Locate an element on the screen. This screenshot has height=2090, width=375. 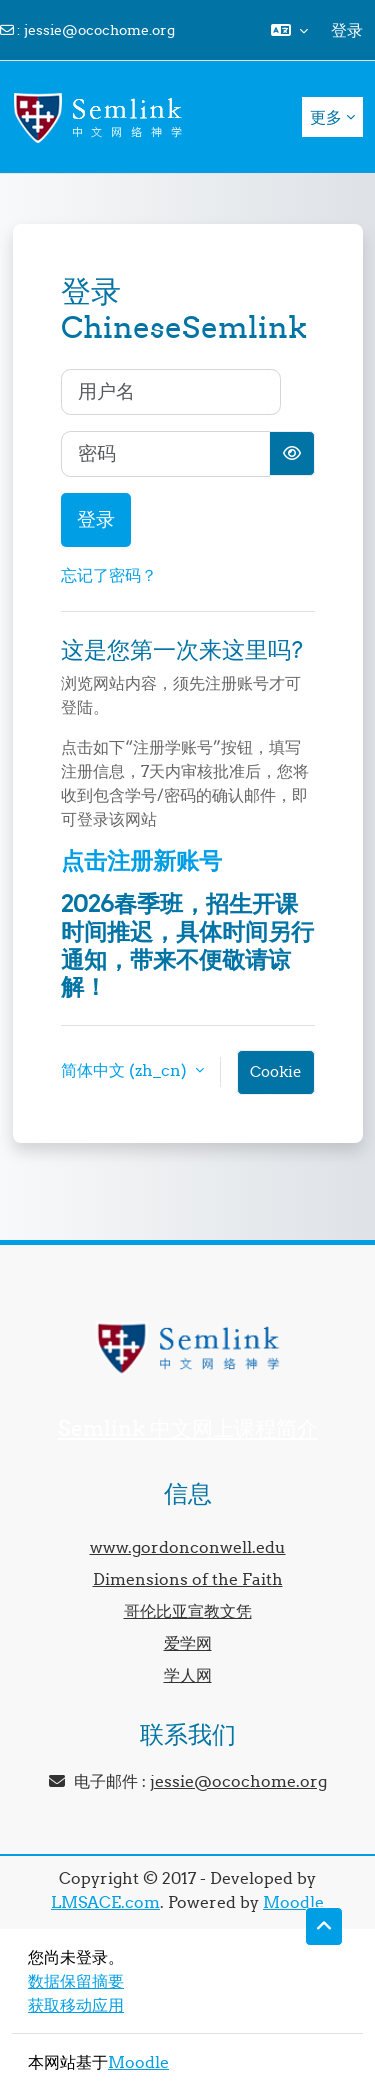
Moodle is located at coordinates (293, 1902).